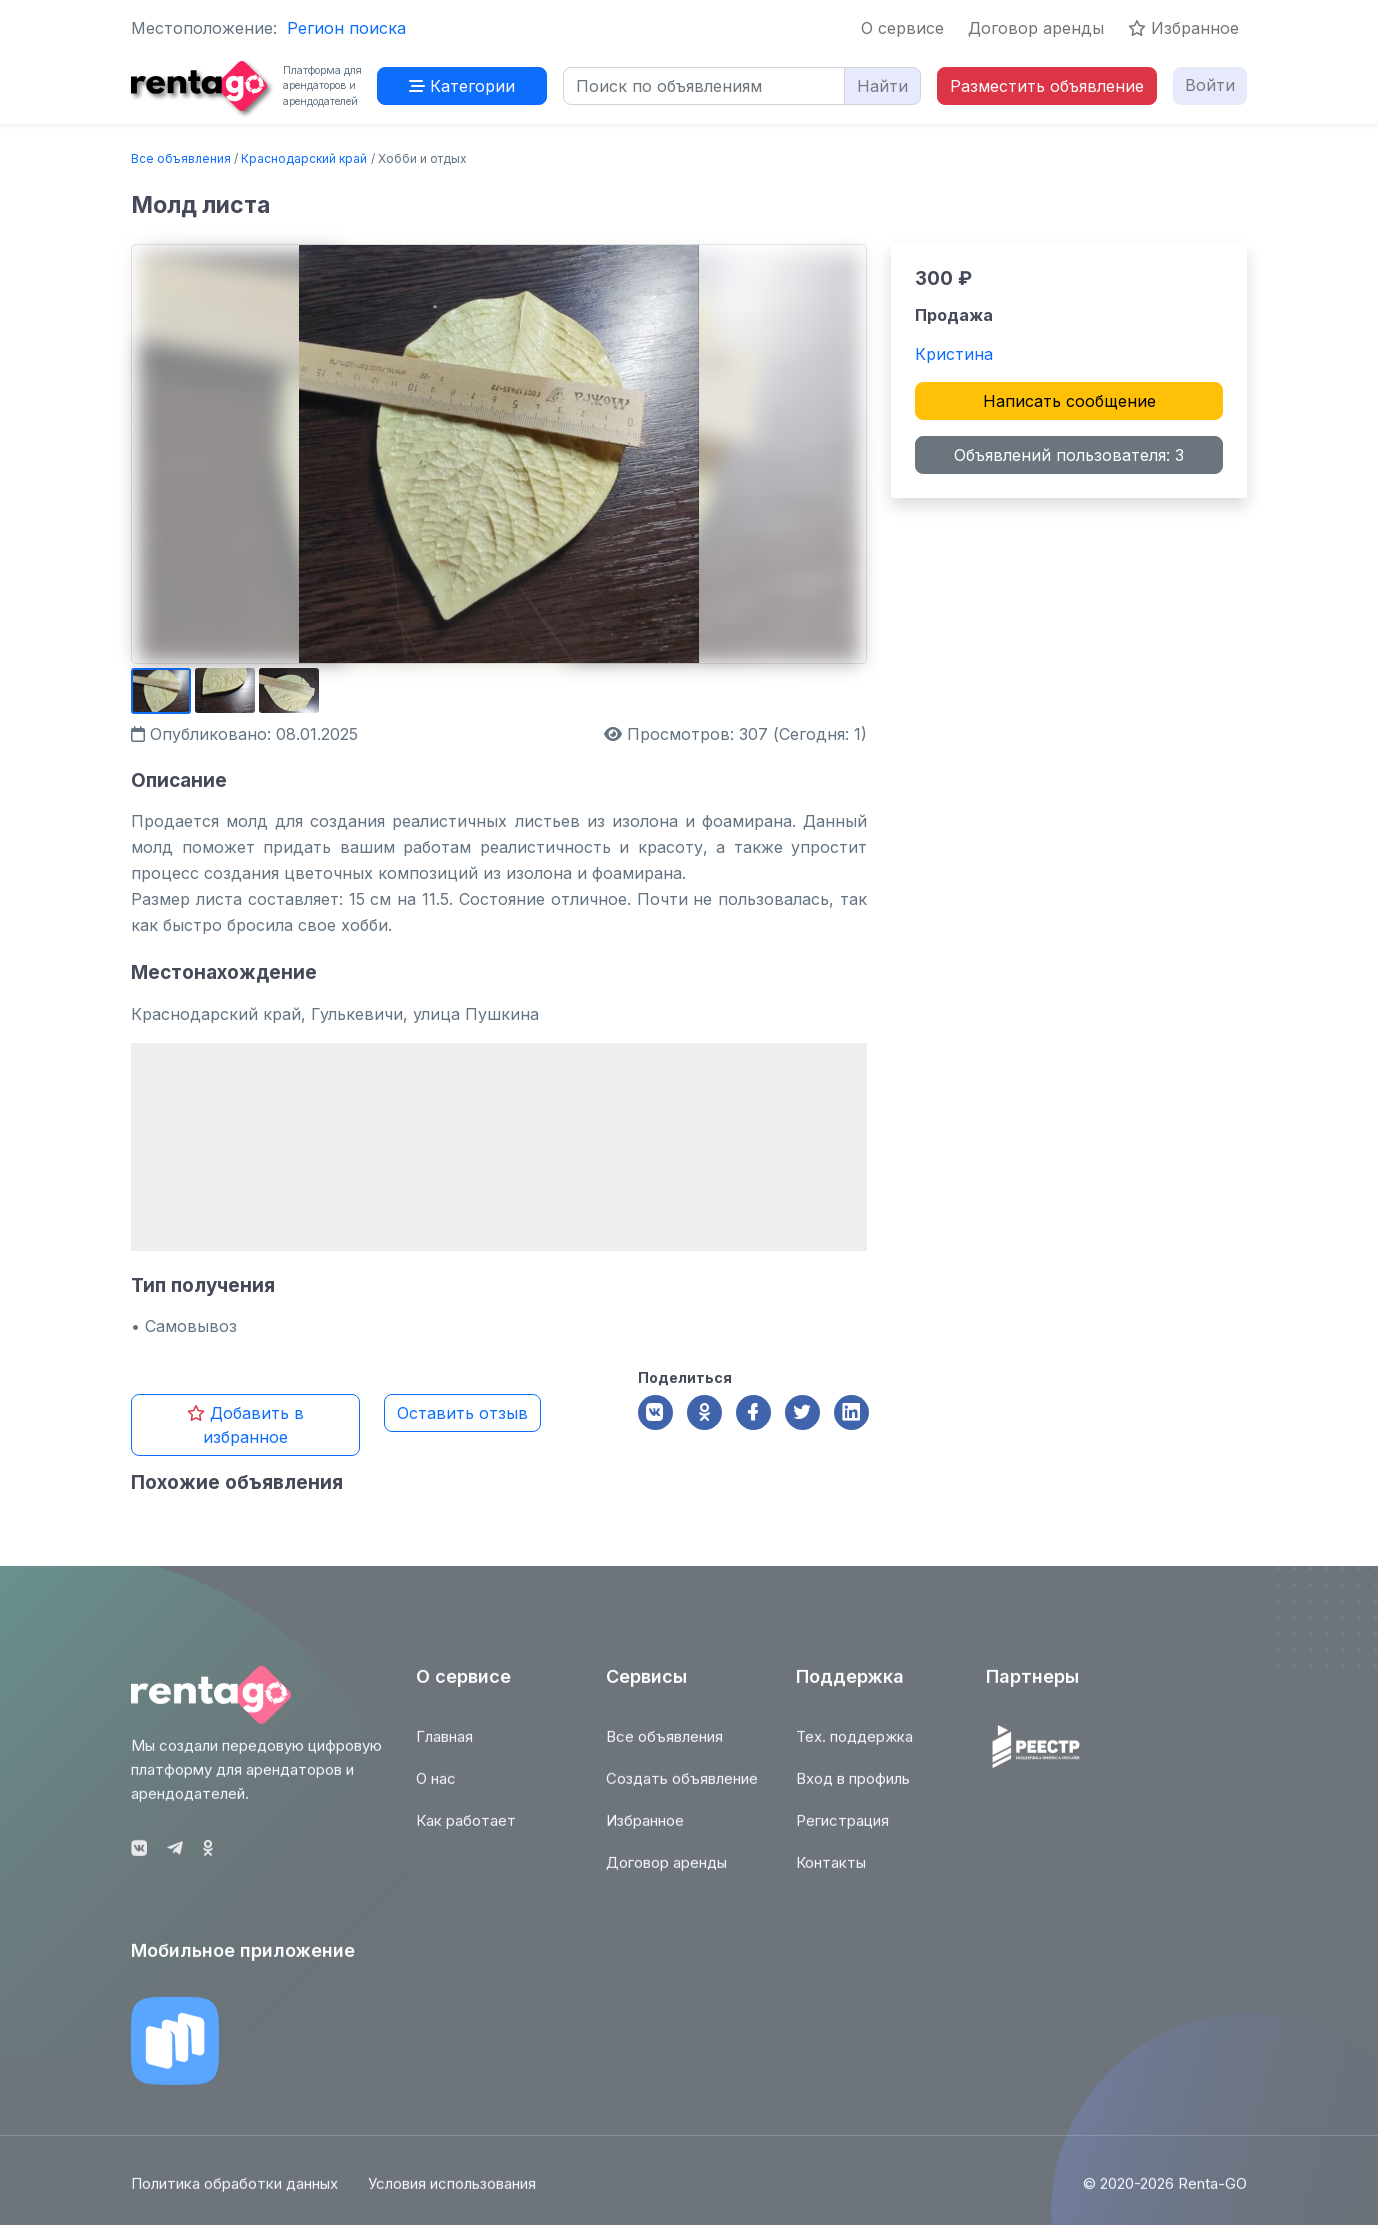  What do you see at coordinates (245, 1425) in the screenshot?
I see `Добавить в избранное` at bounding box center [245, 1425].